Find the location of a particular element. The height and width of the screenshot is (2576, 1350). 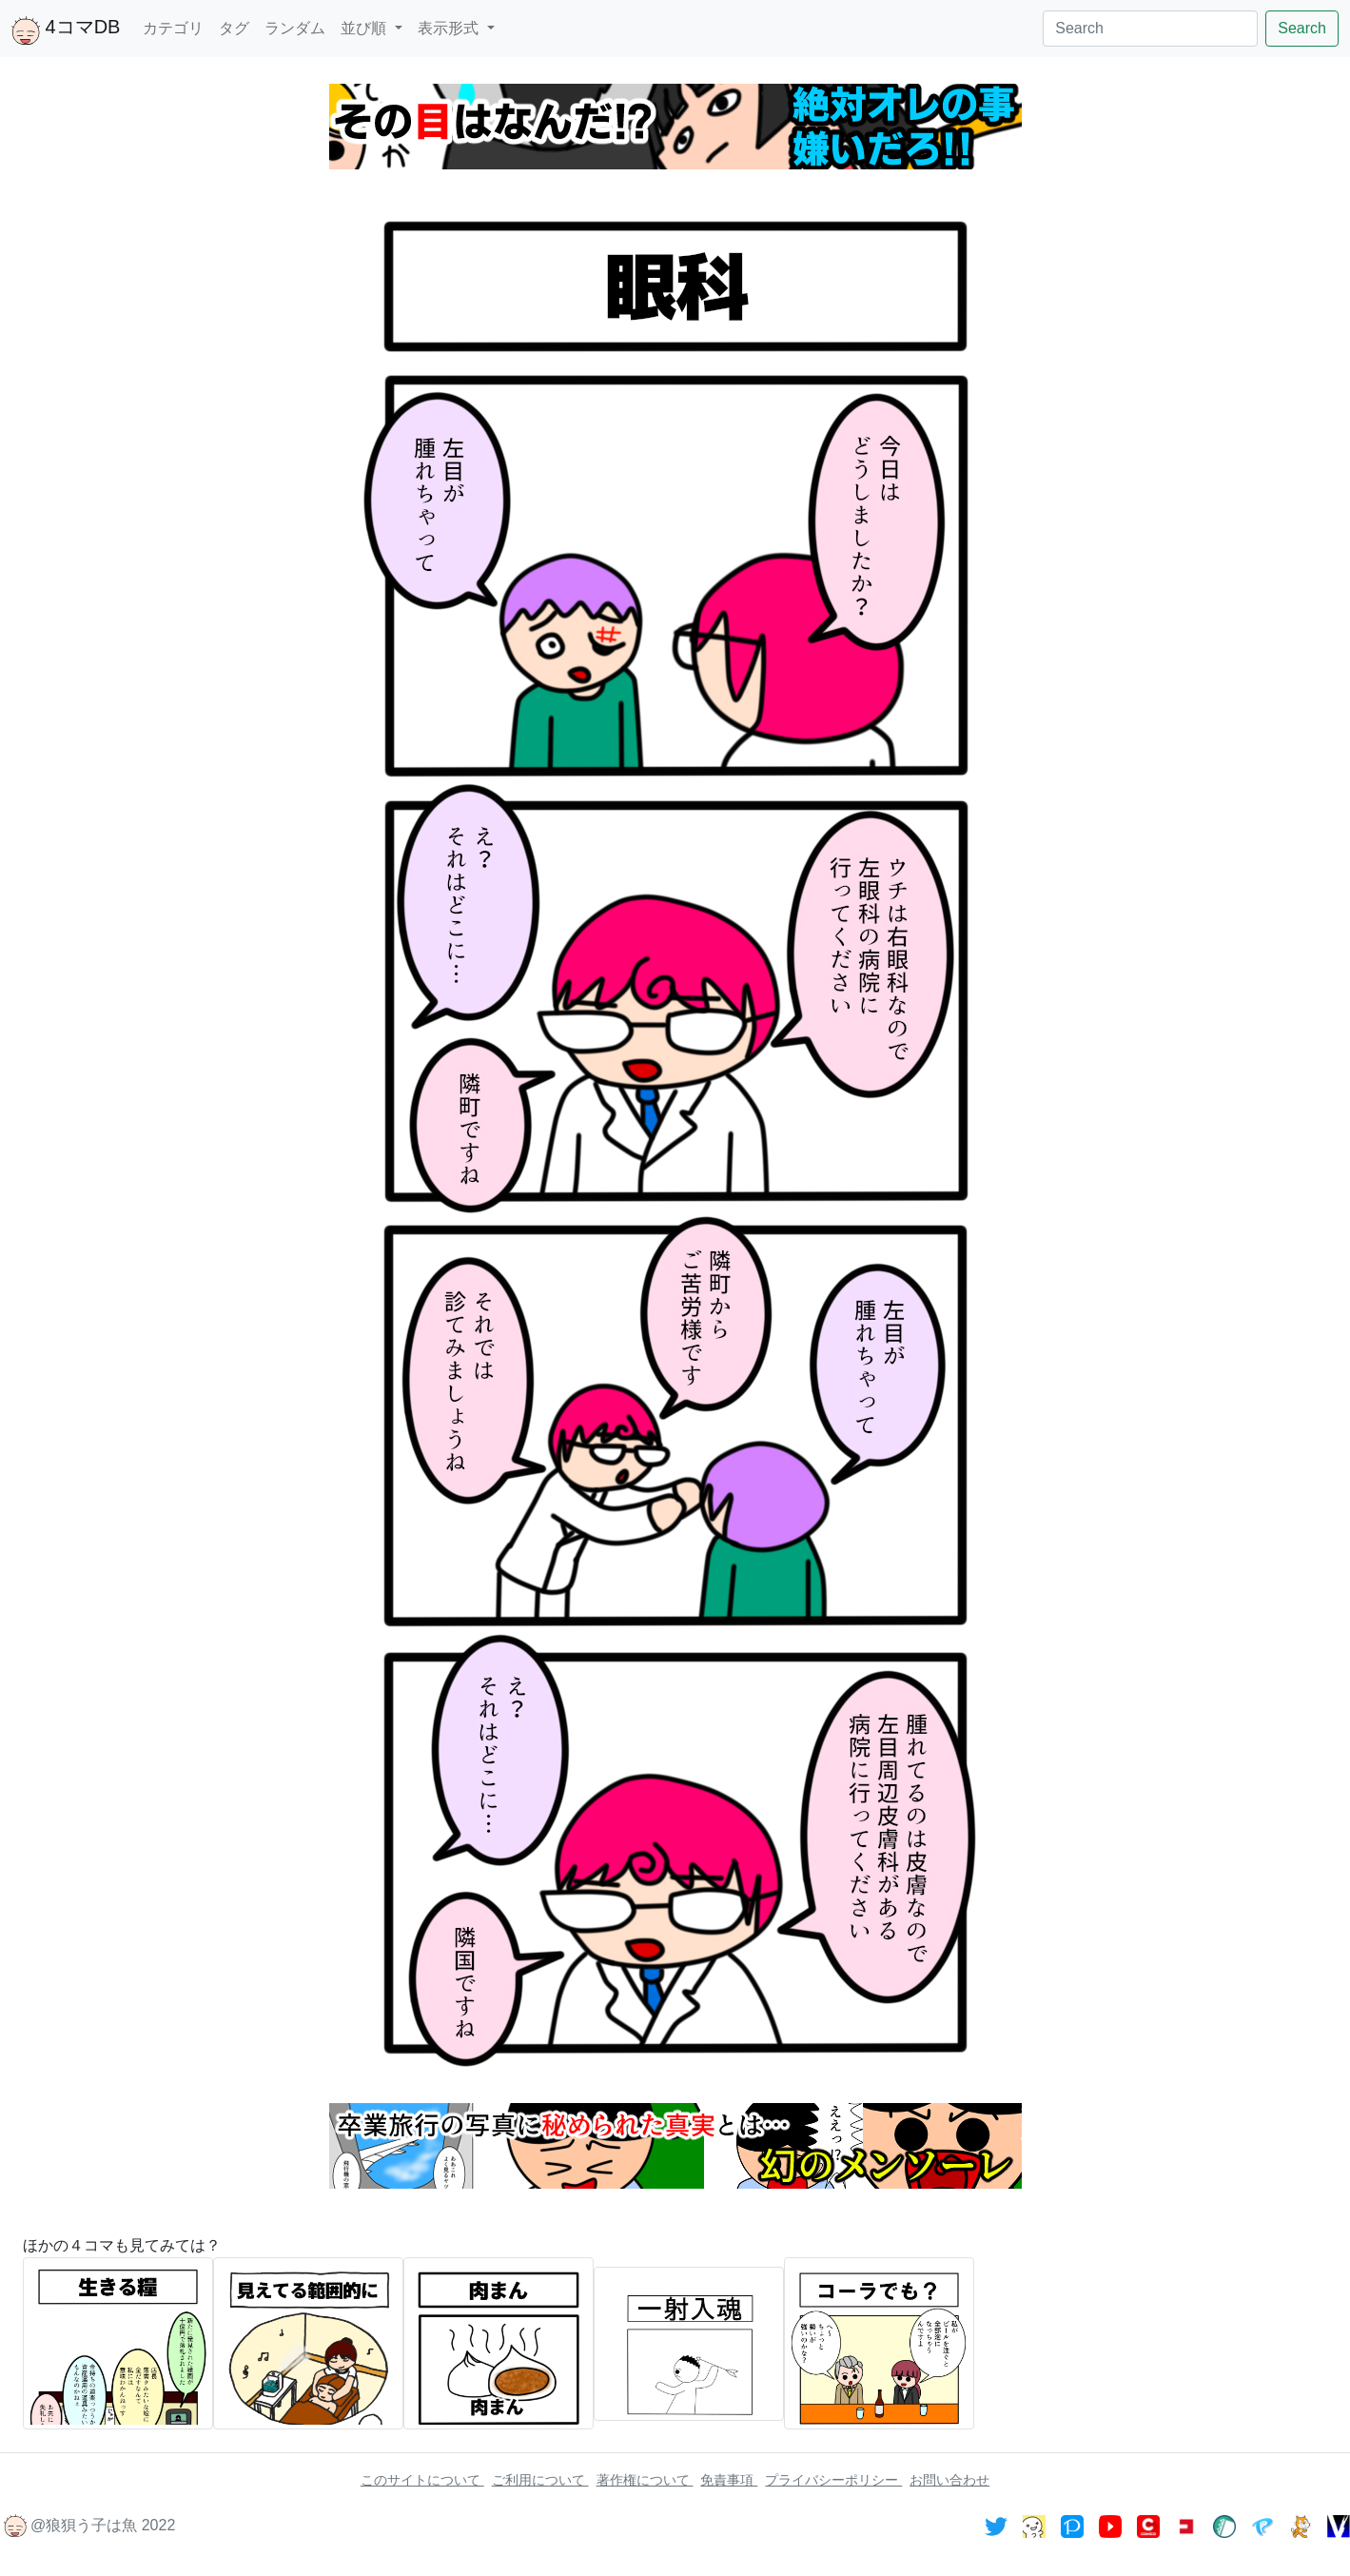

ランダム is located at coordinates (294, 28).